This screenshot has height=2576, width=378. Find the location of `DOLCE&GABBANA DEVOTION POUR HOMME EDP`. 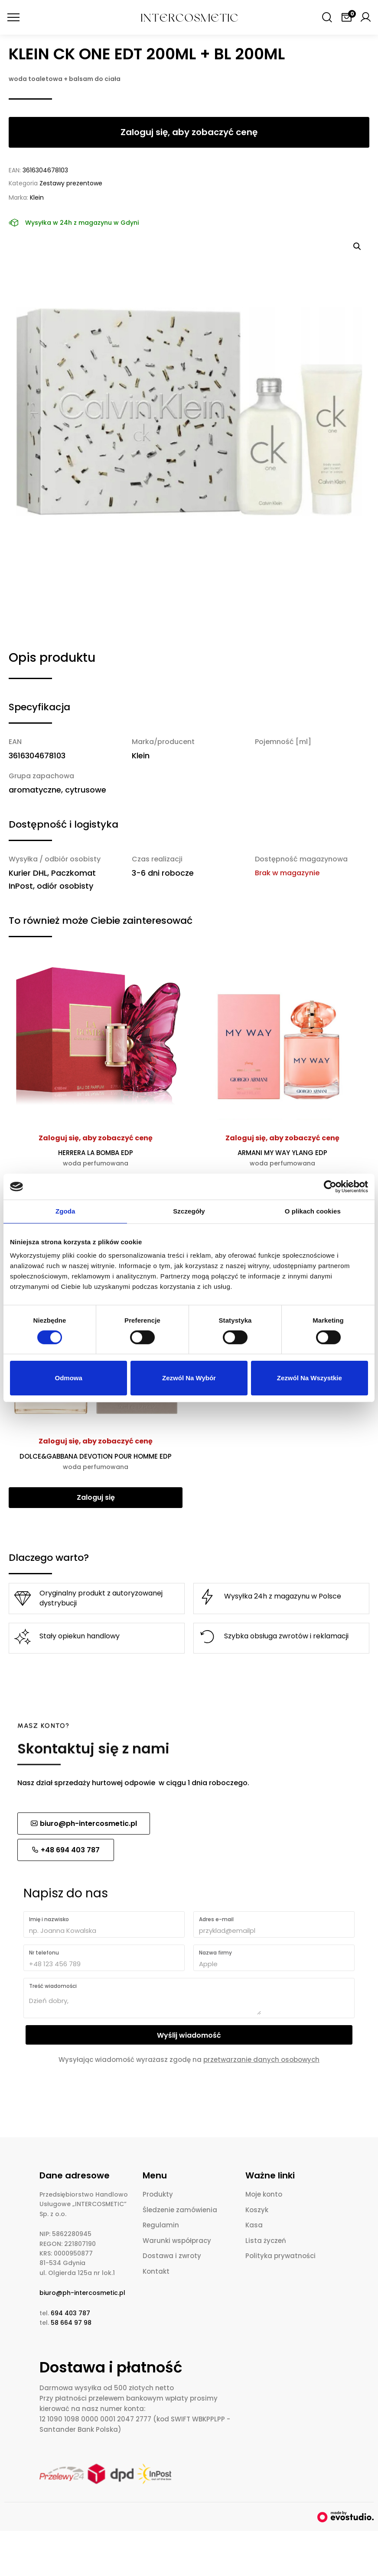

DOLCE&GABBANA DEVOTION POUR HOMME EDP is located at coordinates (96, 1461).